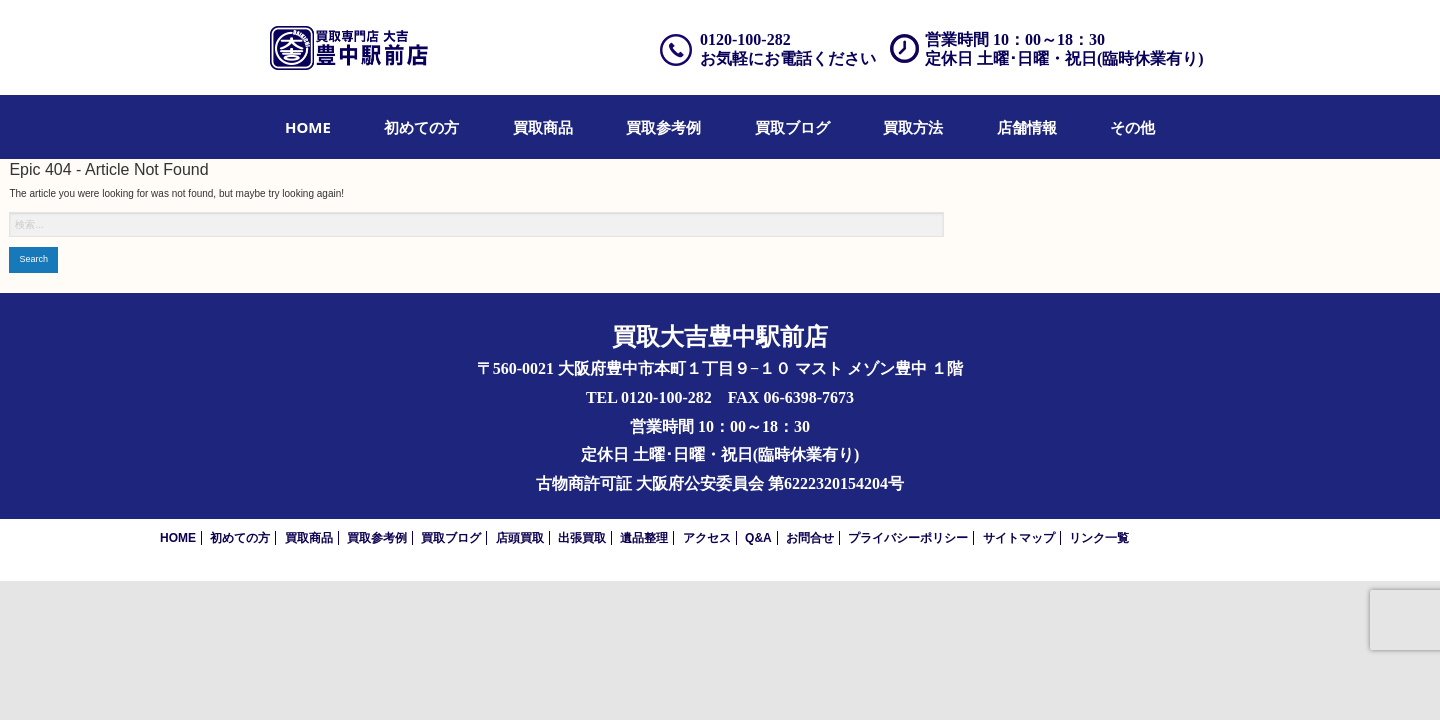  What do you see at coordinates (913, 127) in the screenshot?
I see `買取方法` at bounding box center [913, 127].